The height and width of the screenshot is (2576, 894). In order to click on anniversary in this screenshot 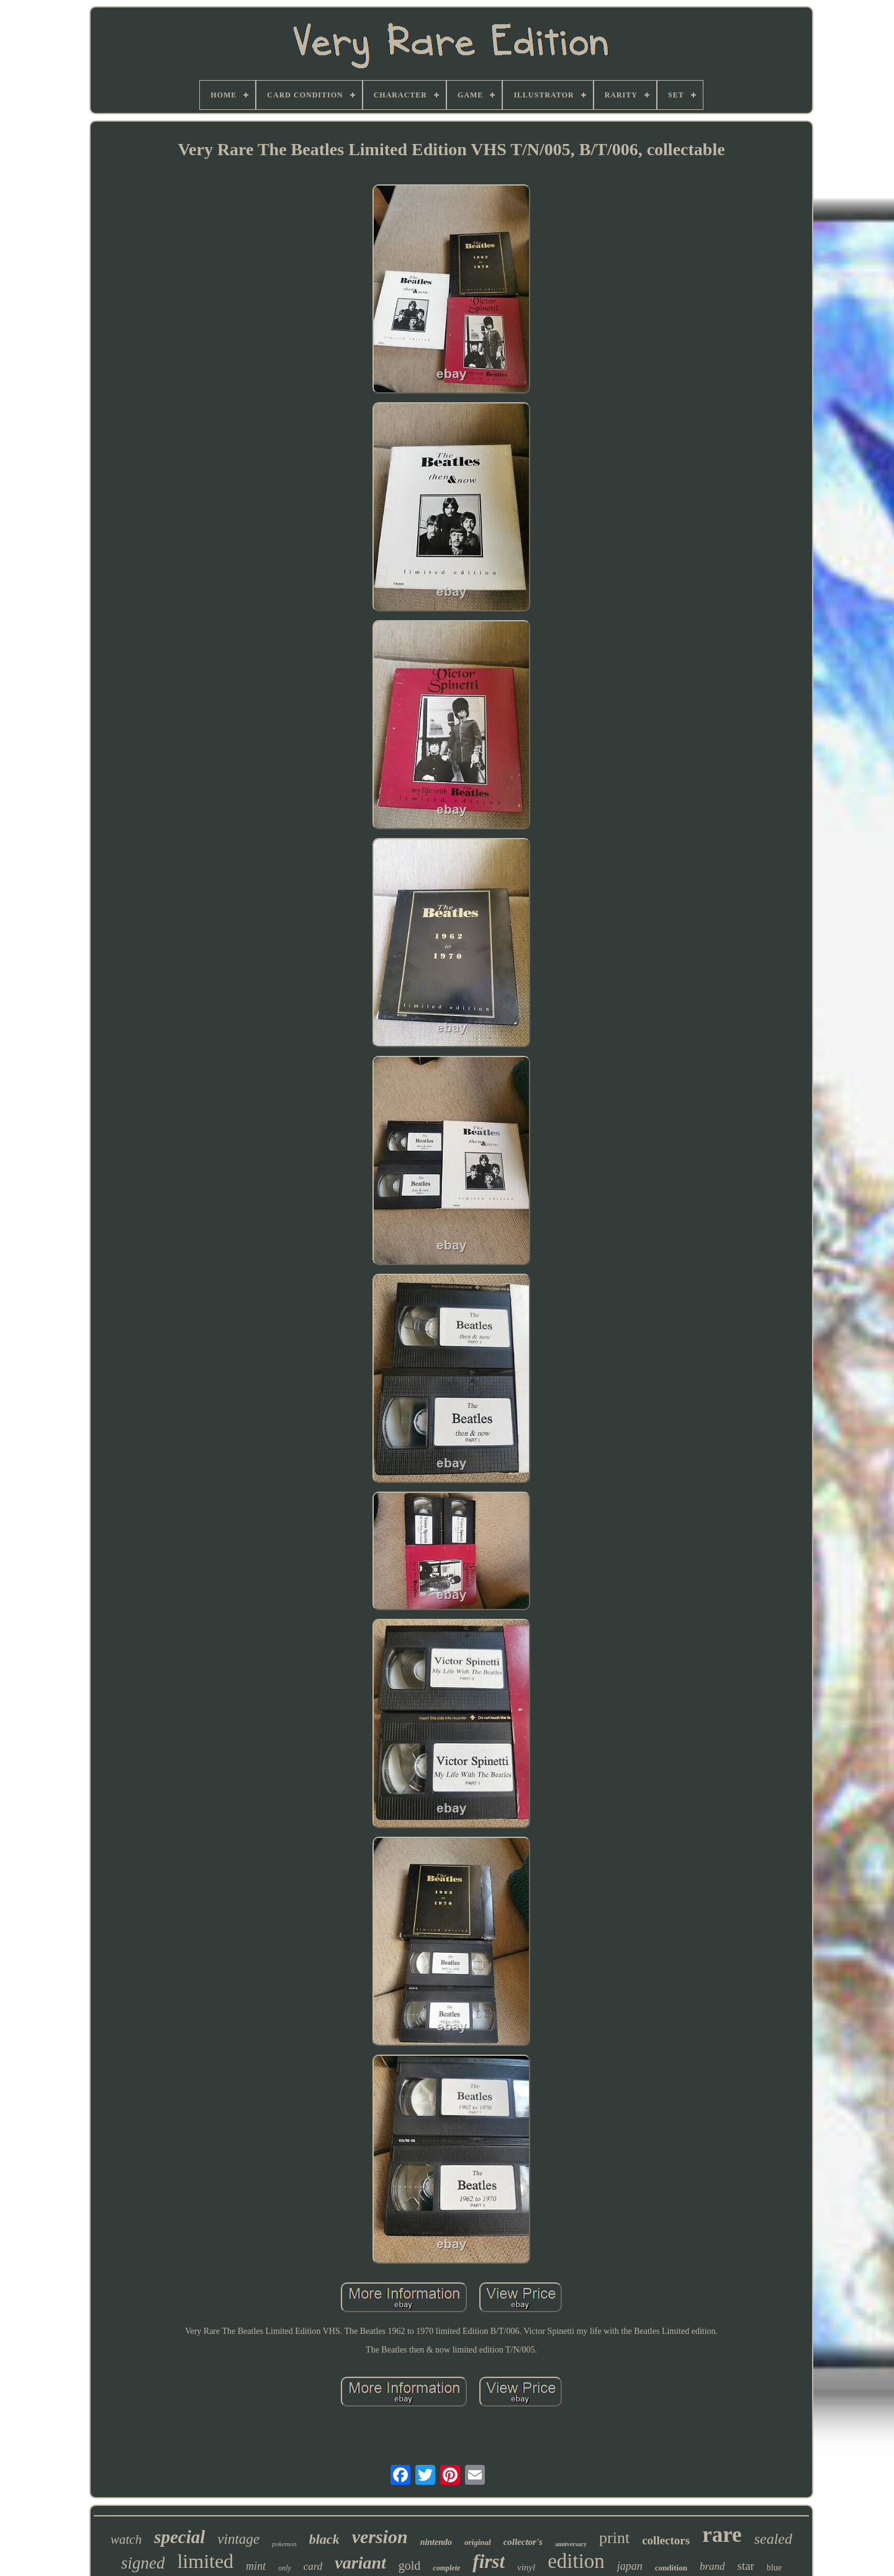, I will do `click(571, 2544)`.